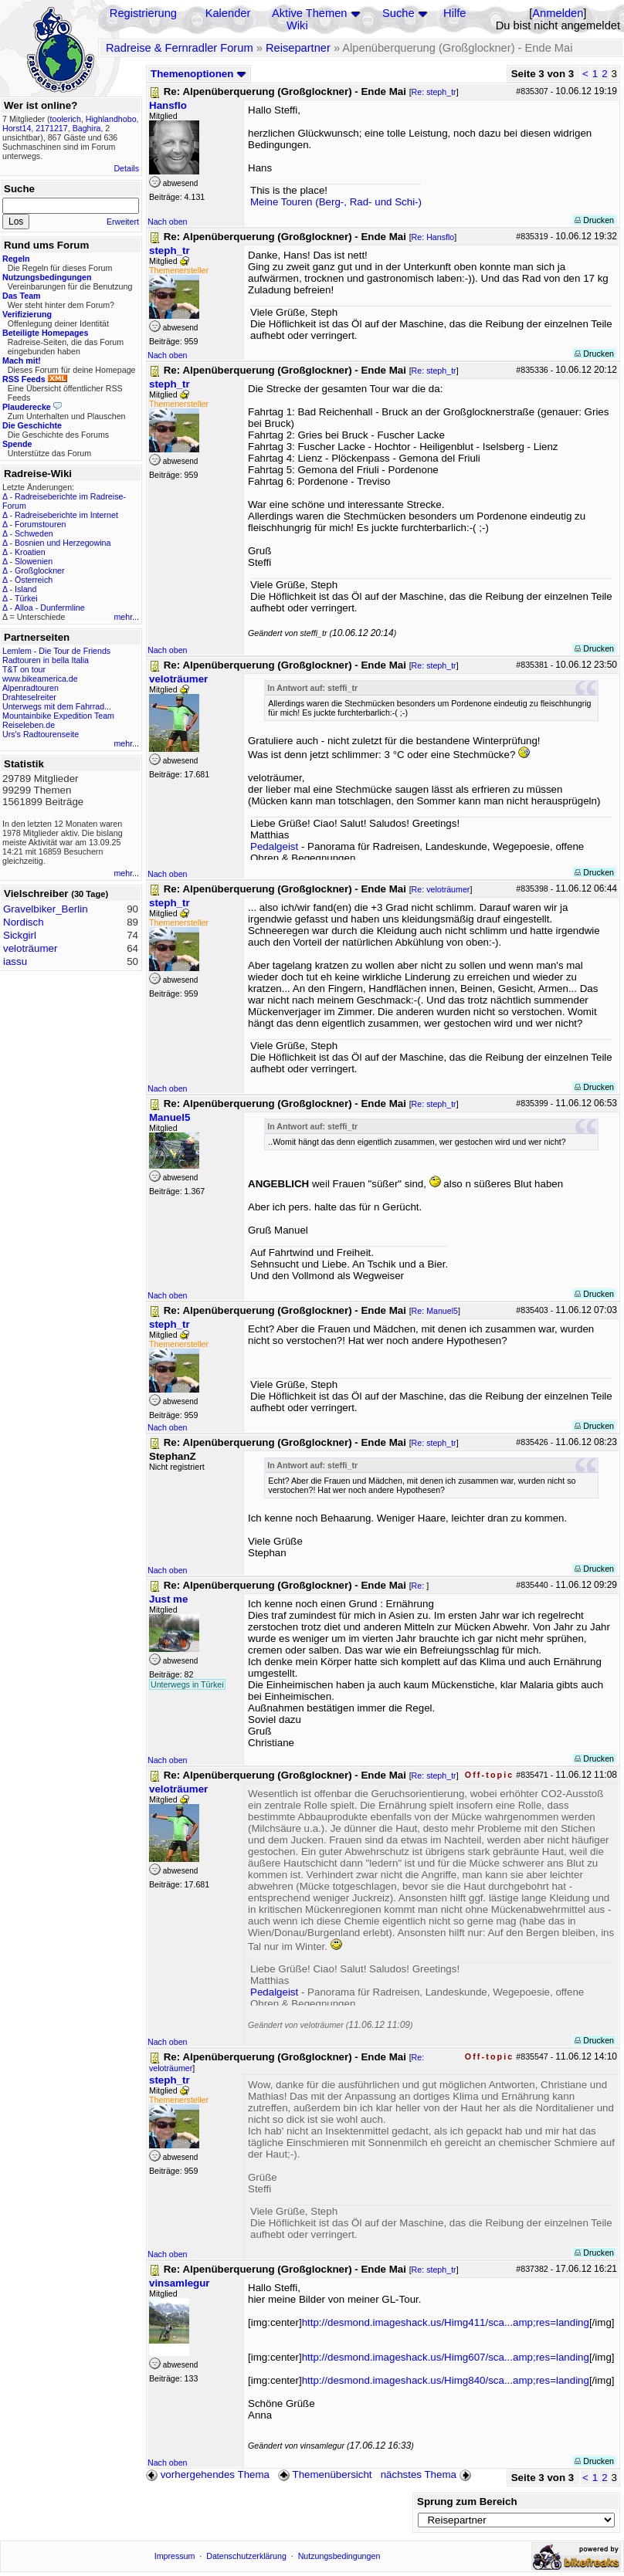 Image resolution: width=624 pixels, height=2576 pixels. What do you see at coordinates (123, 221) in the screenshot?
I see `Erweitert` at bounding box center [123, 221].